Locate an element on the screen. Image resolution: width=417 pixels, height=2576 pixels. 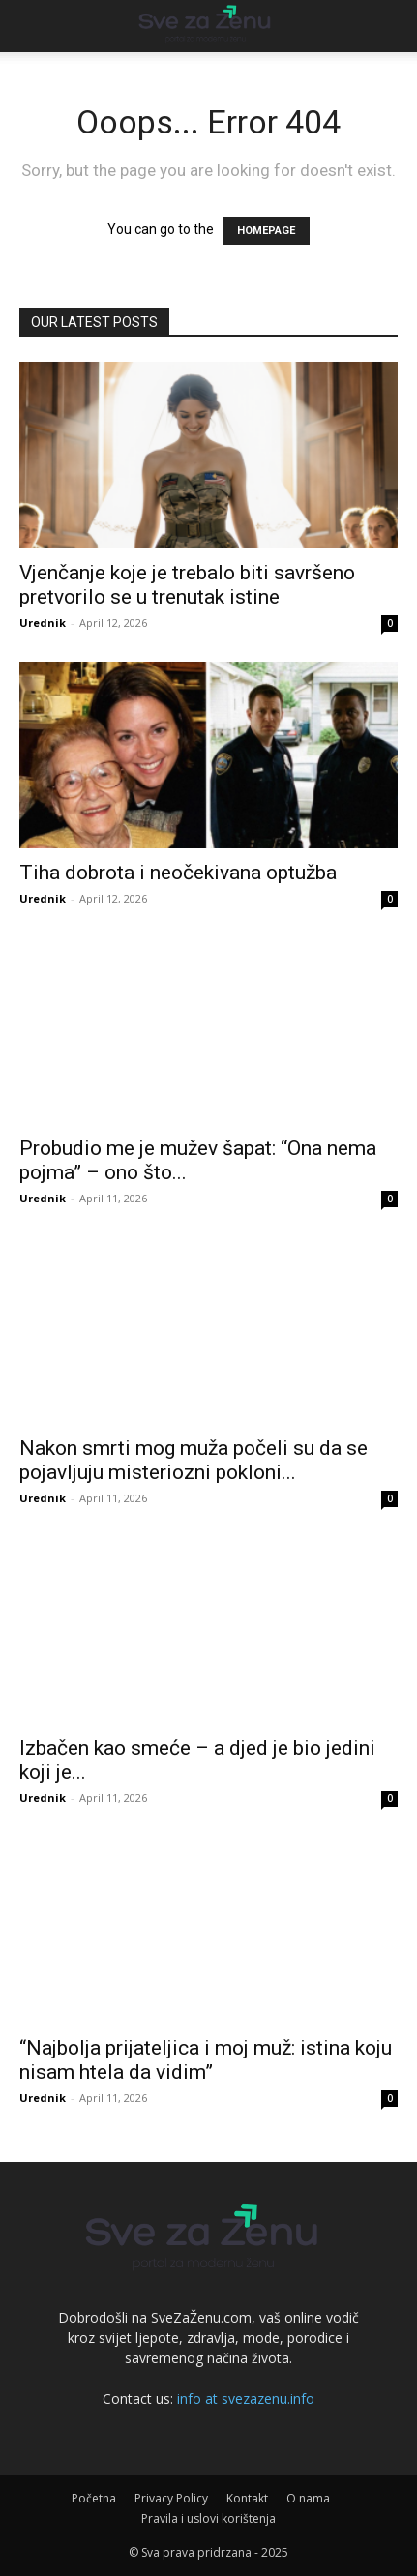
Pravila i uslovi korištenja is located at coordinates (208, 2518).